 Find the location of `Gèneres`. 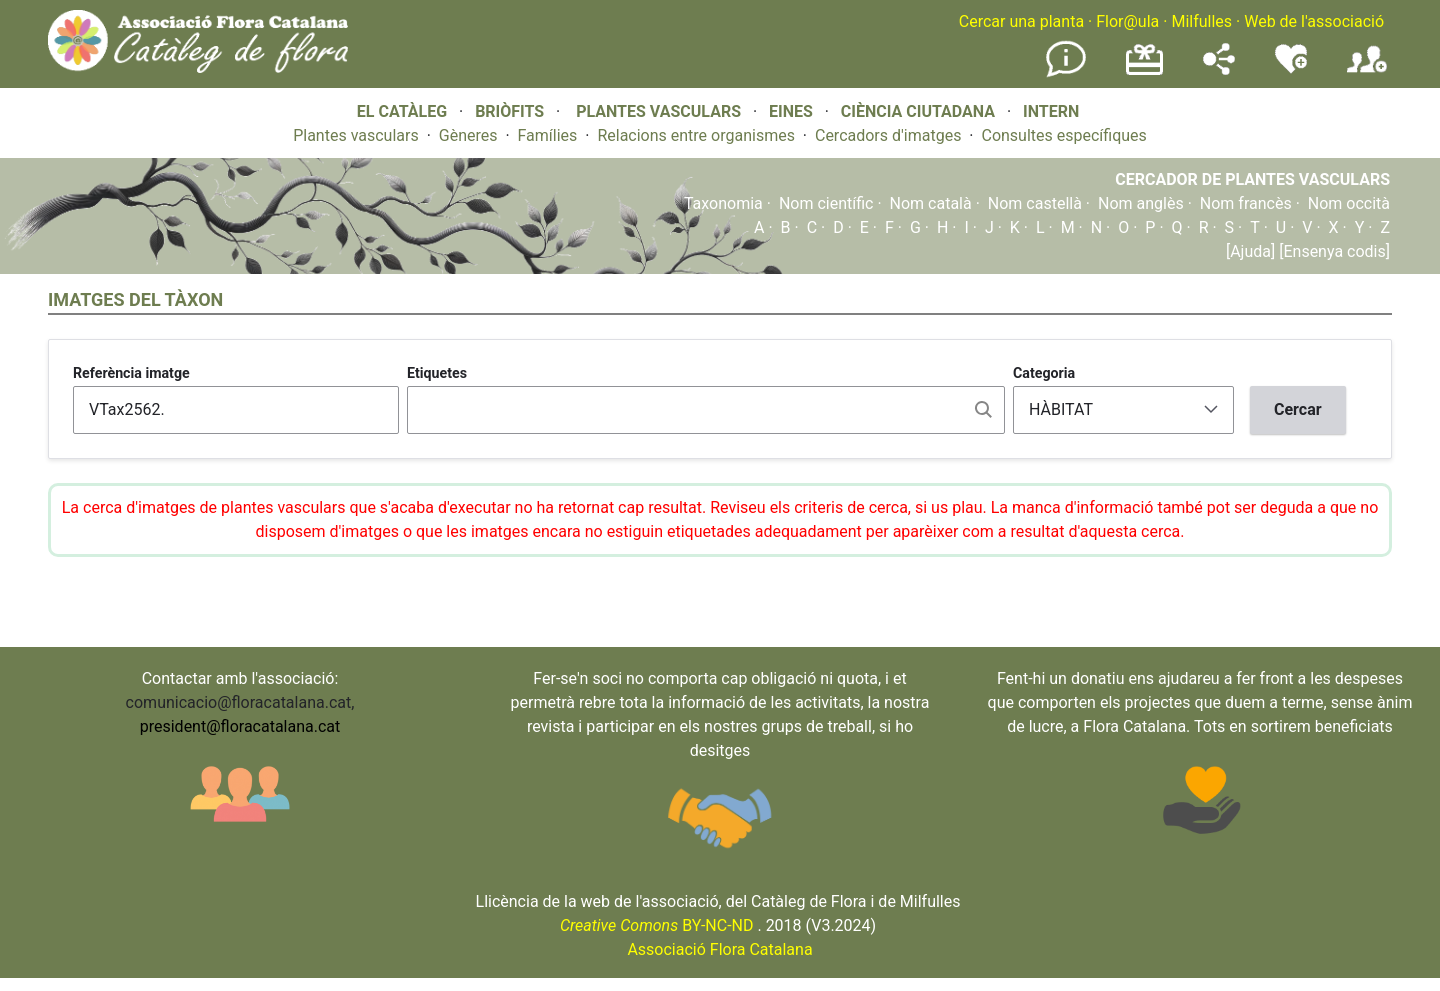

Gèneres is located at coordinates (468, 135).